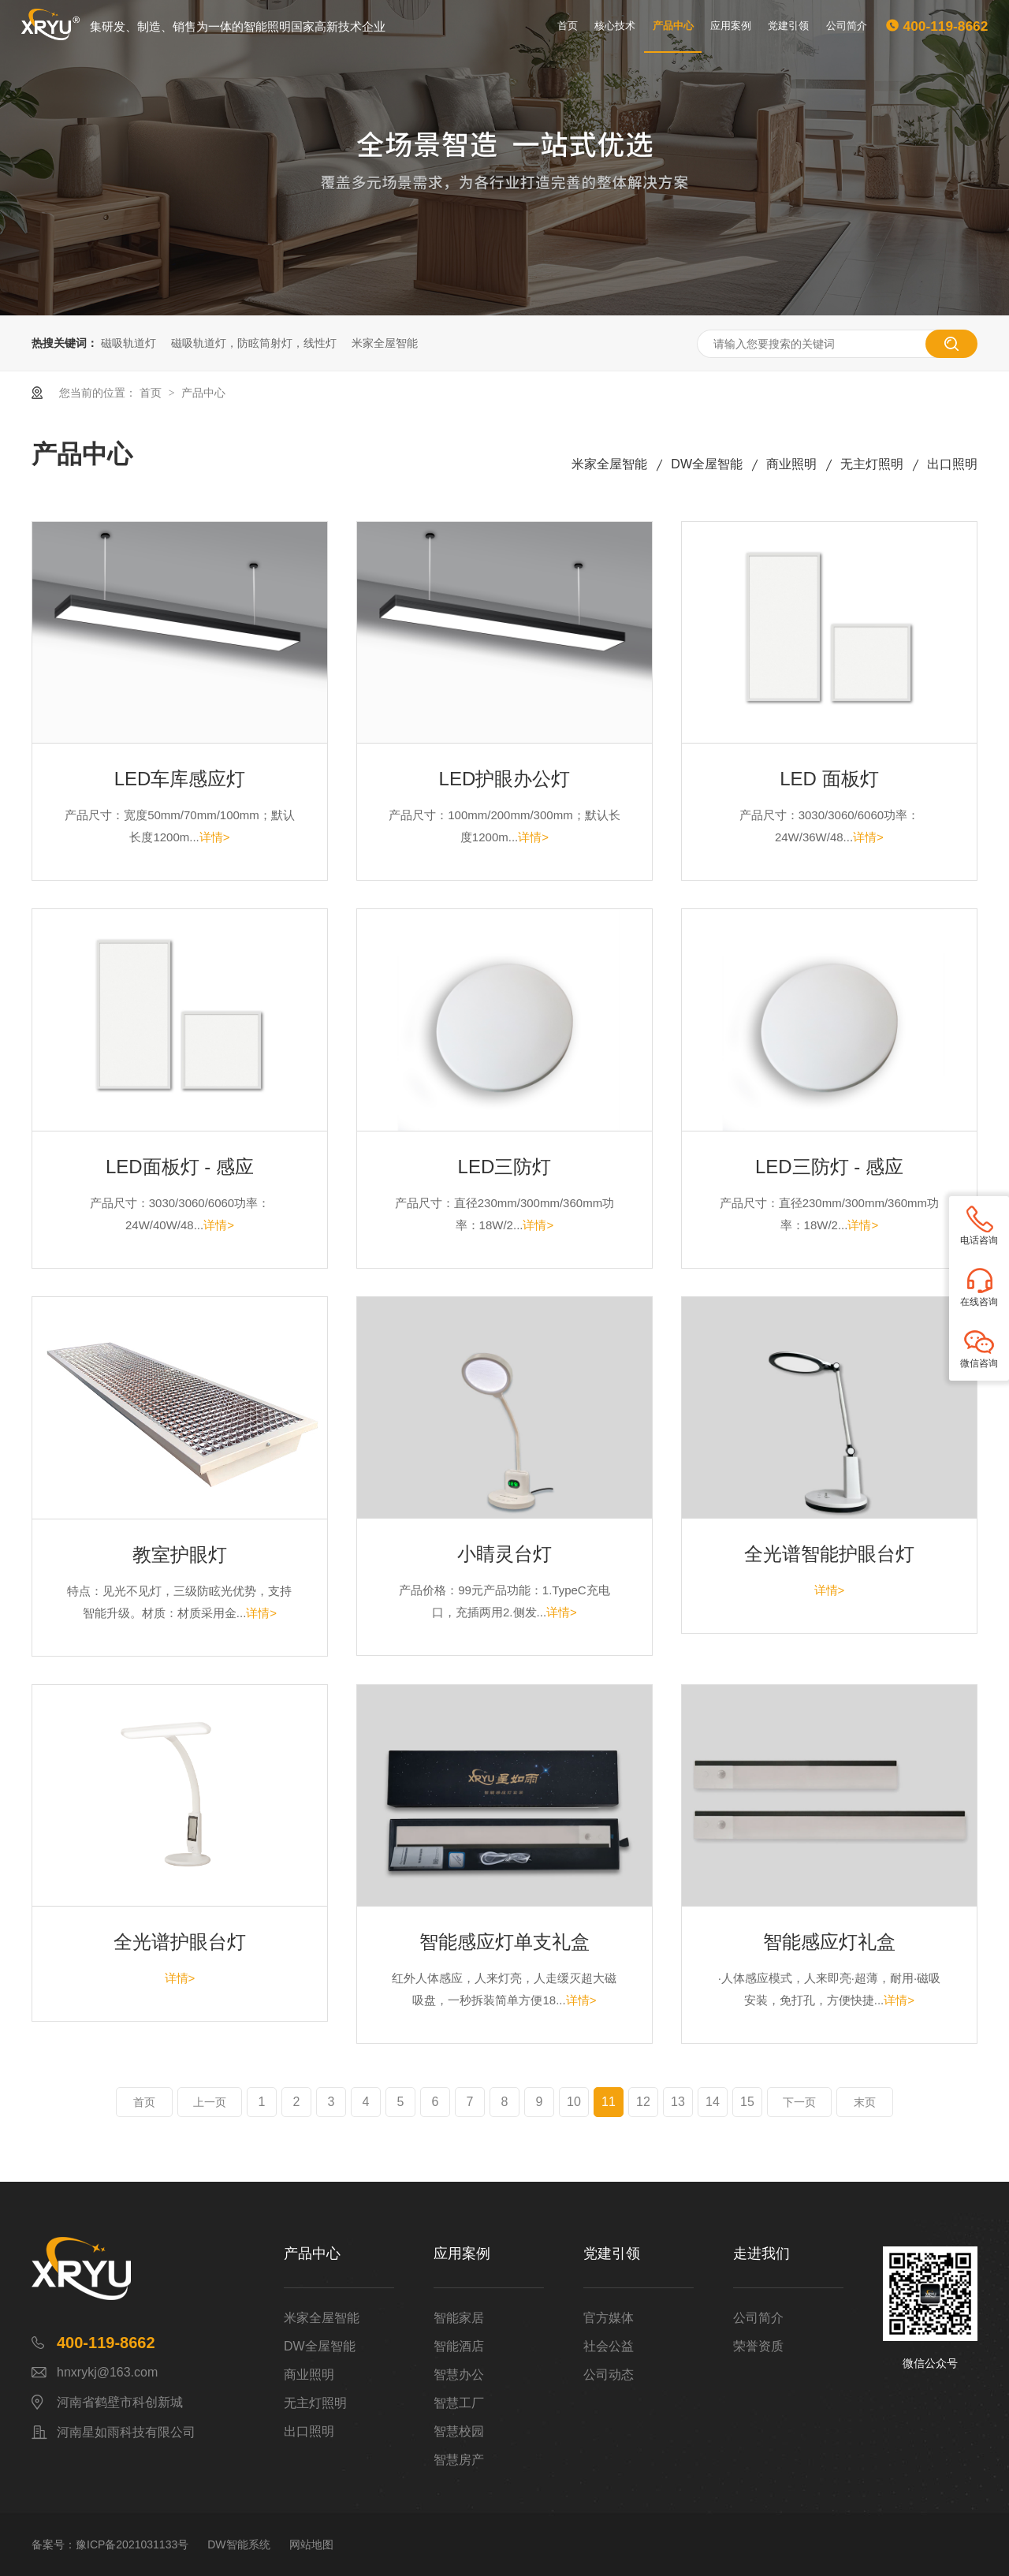 The width and height of the screenshot is (1009, 2576). What do you see at coordinates (713, 2101) in the screenshot?
I see `14` at bounding box center [713, 2101].